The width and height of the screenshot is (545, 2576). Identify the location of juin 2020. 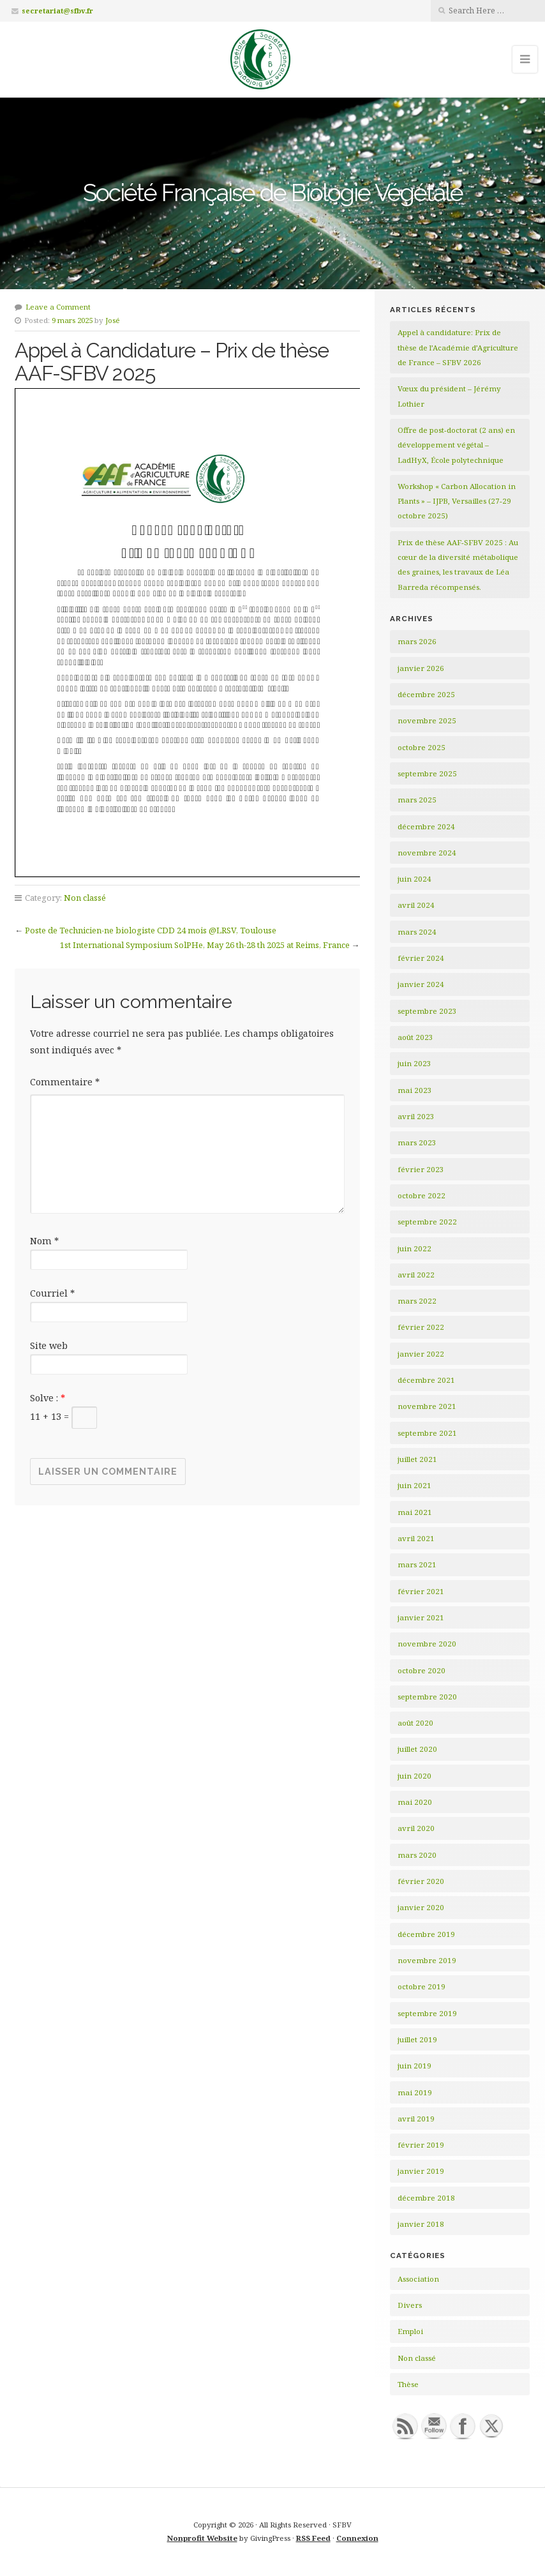
(414, 1776).